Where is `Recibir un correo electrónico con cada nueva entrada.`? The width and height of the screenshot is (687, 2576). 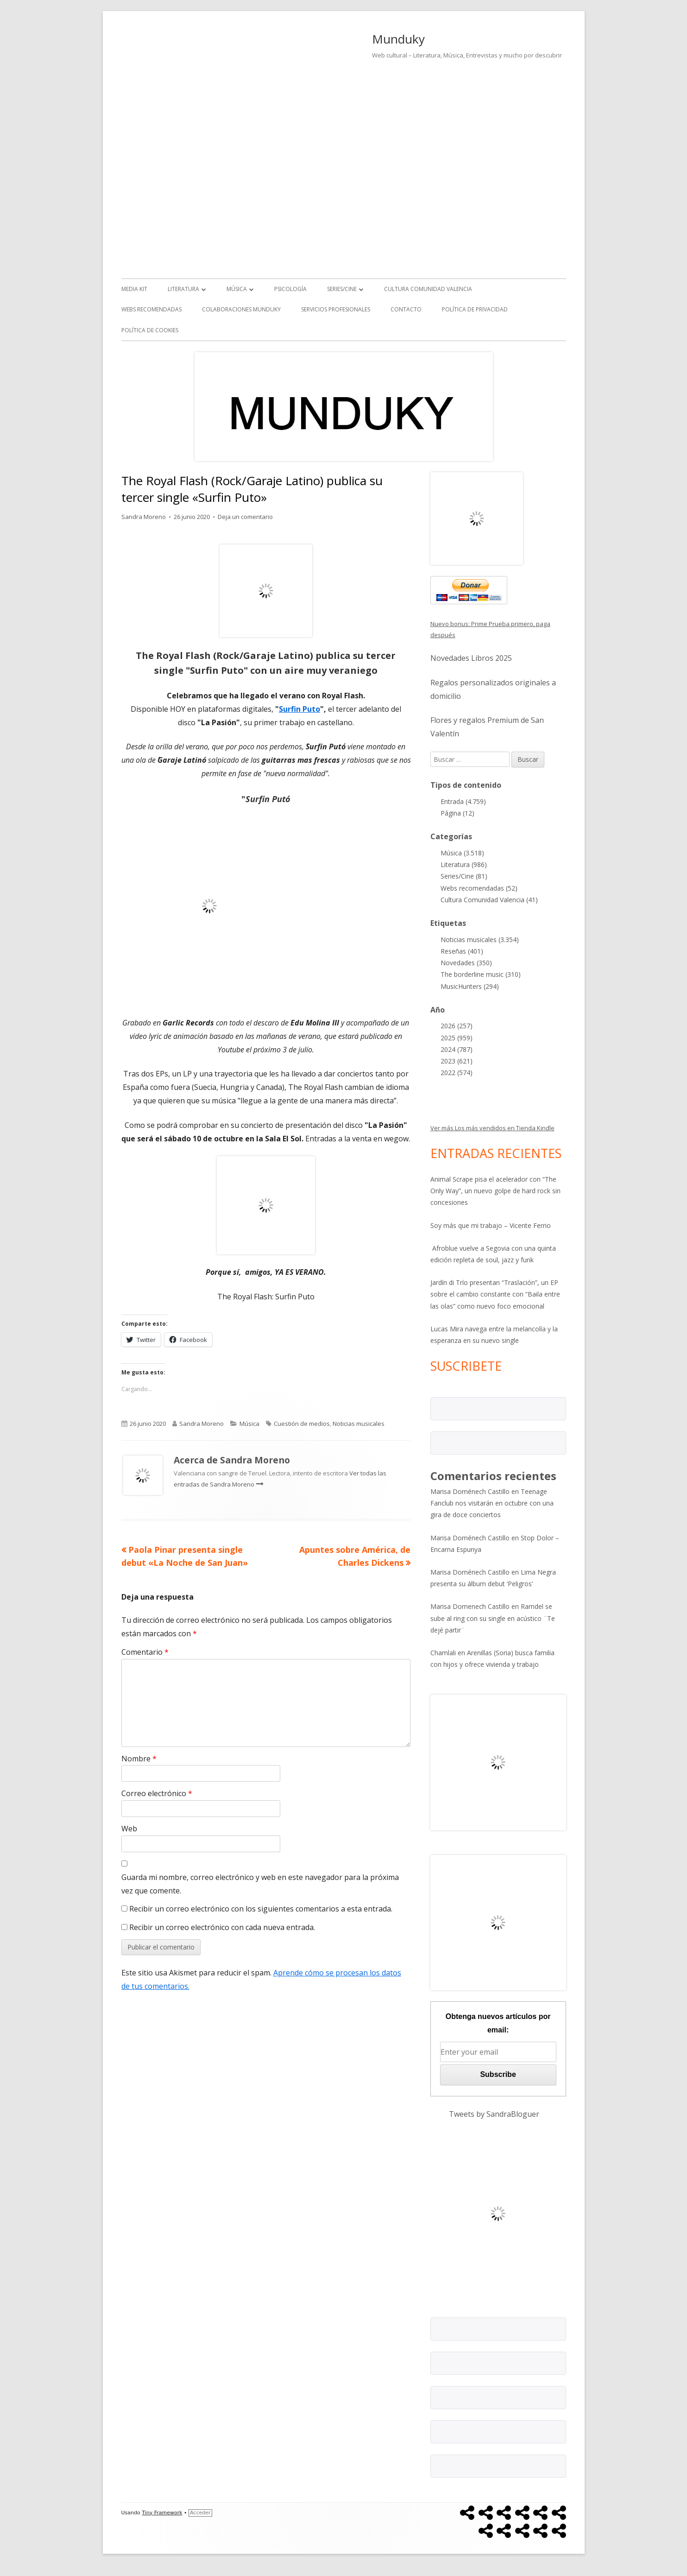
Recibir un correo electrónico con cada nueva entrada. is located at coordinates (222, 1927).